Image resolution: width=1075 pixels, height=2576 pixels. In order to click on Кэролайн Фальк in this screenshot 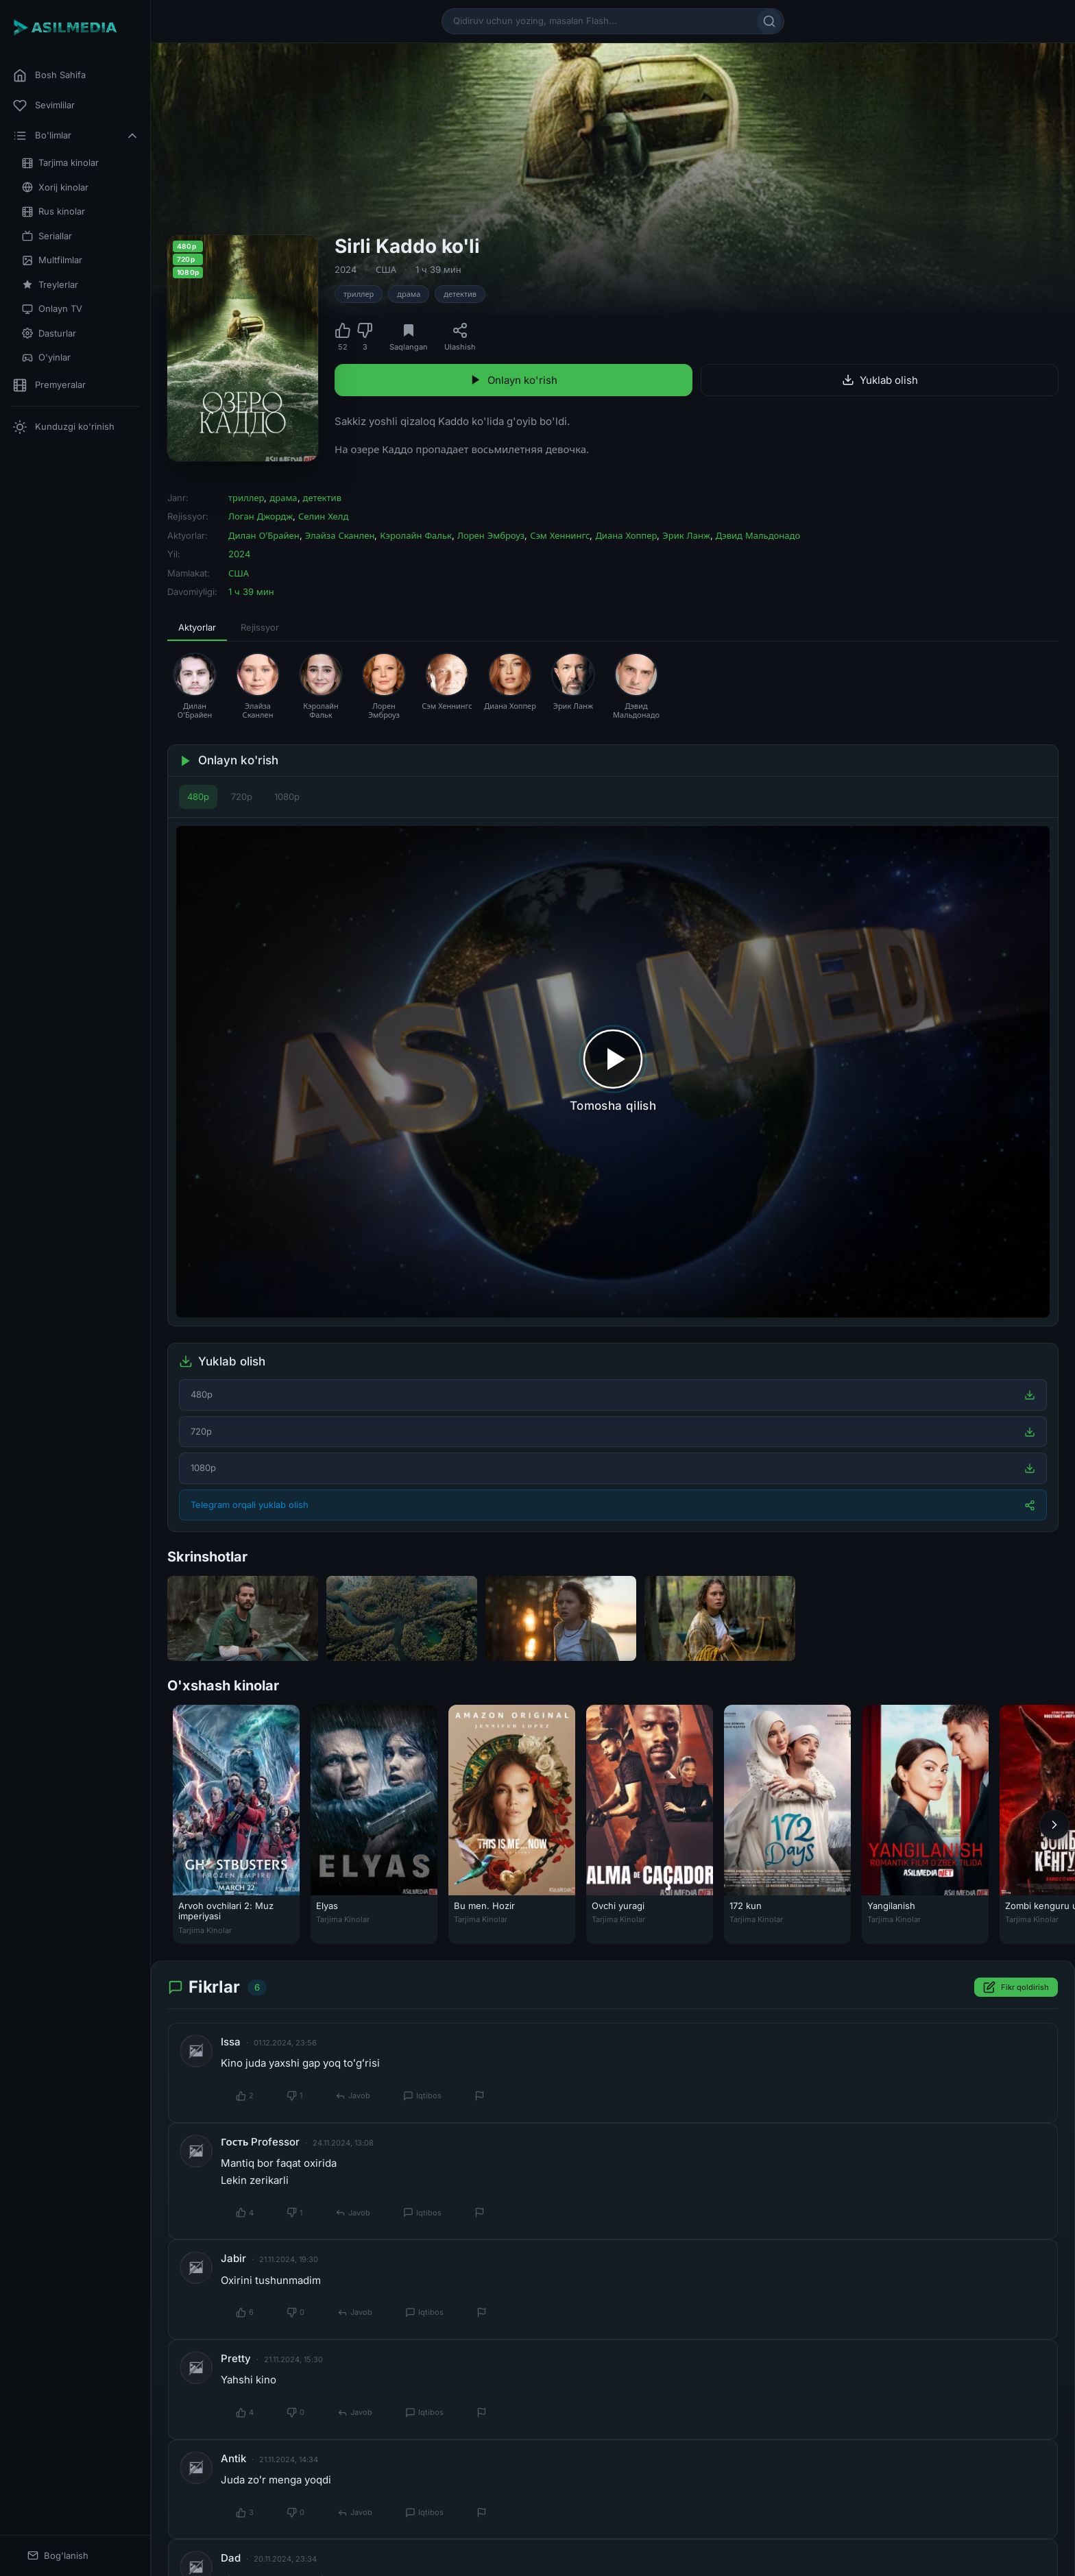, I will do `click(416, 535)`.